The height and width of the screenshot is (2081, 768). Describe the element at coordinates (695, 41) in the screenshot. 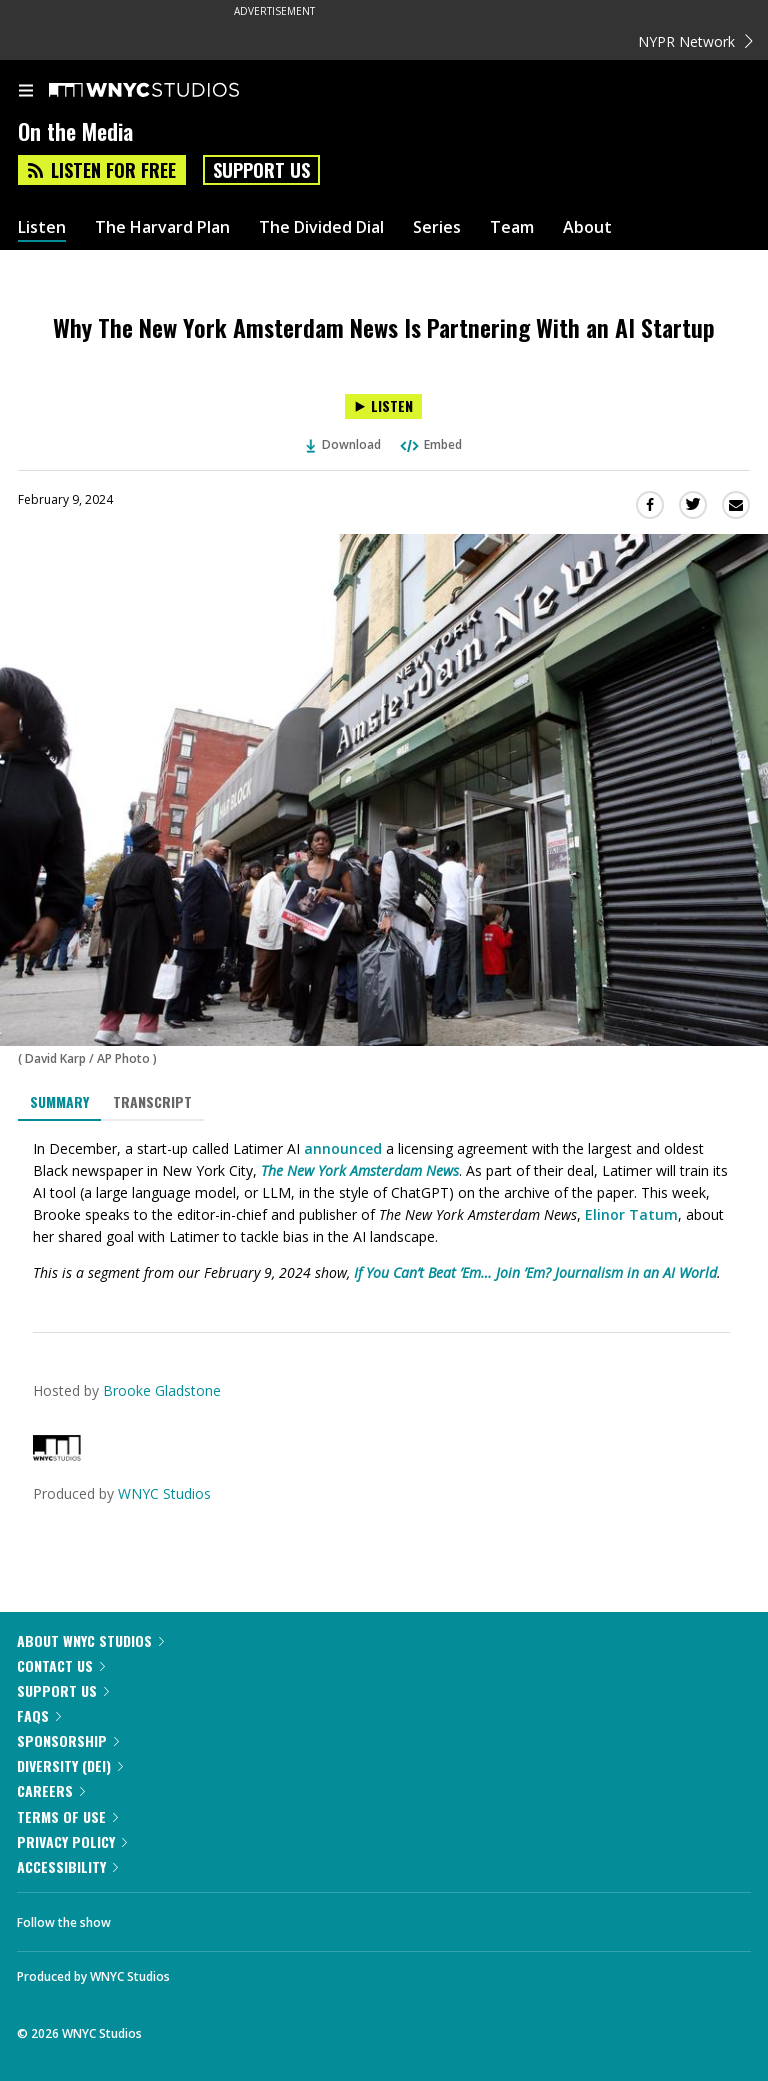

I see `NYPR Network` at that location.